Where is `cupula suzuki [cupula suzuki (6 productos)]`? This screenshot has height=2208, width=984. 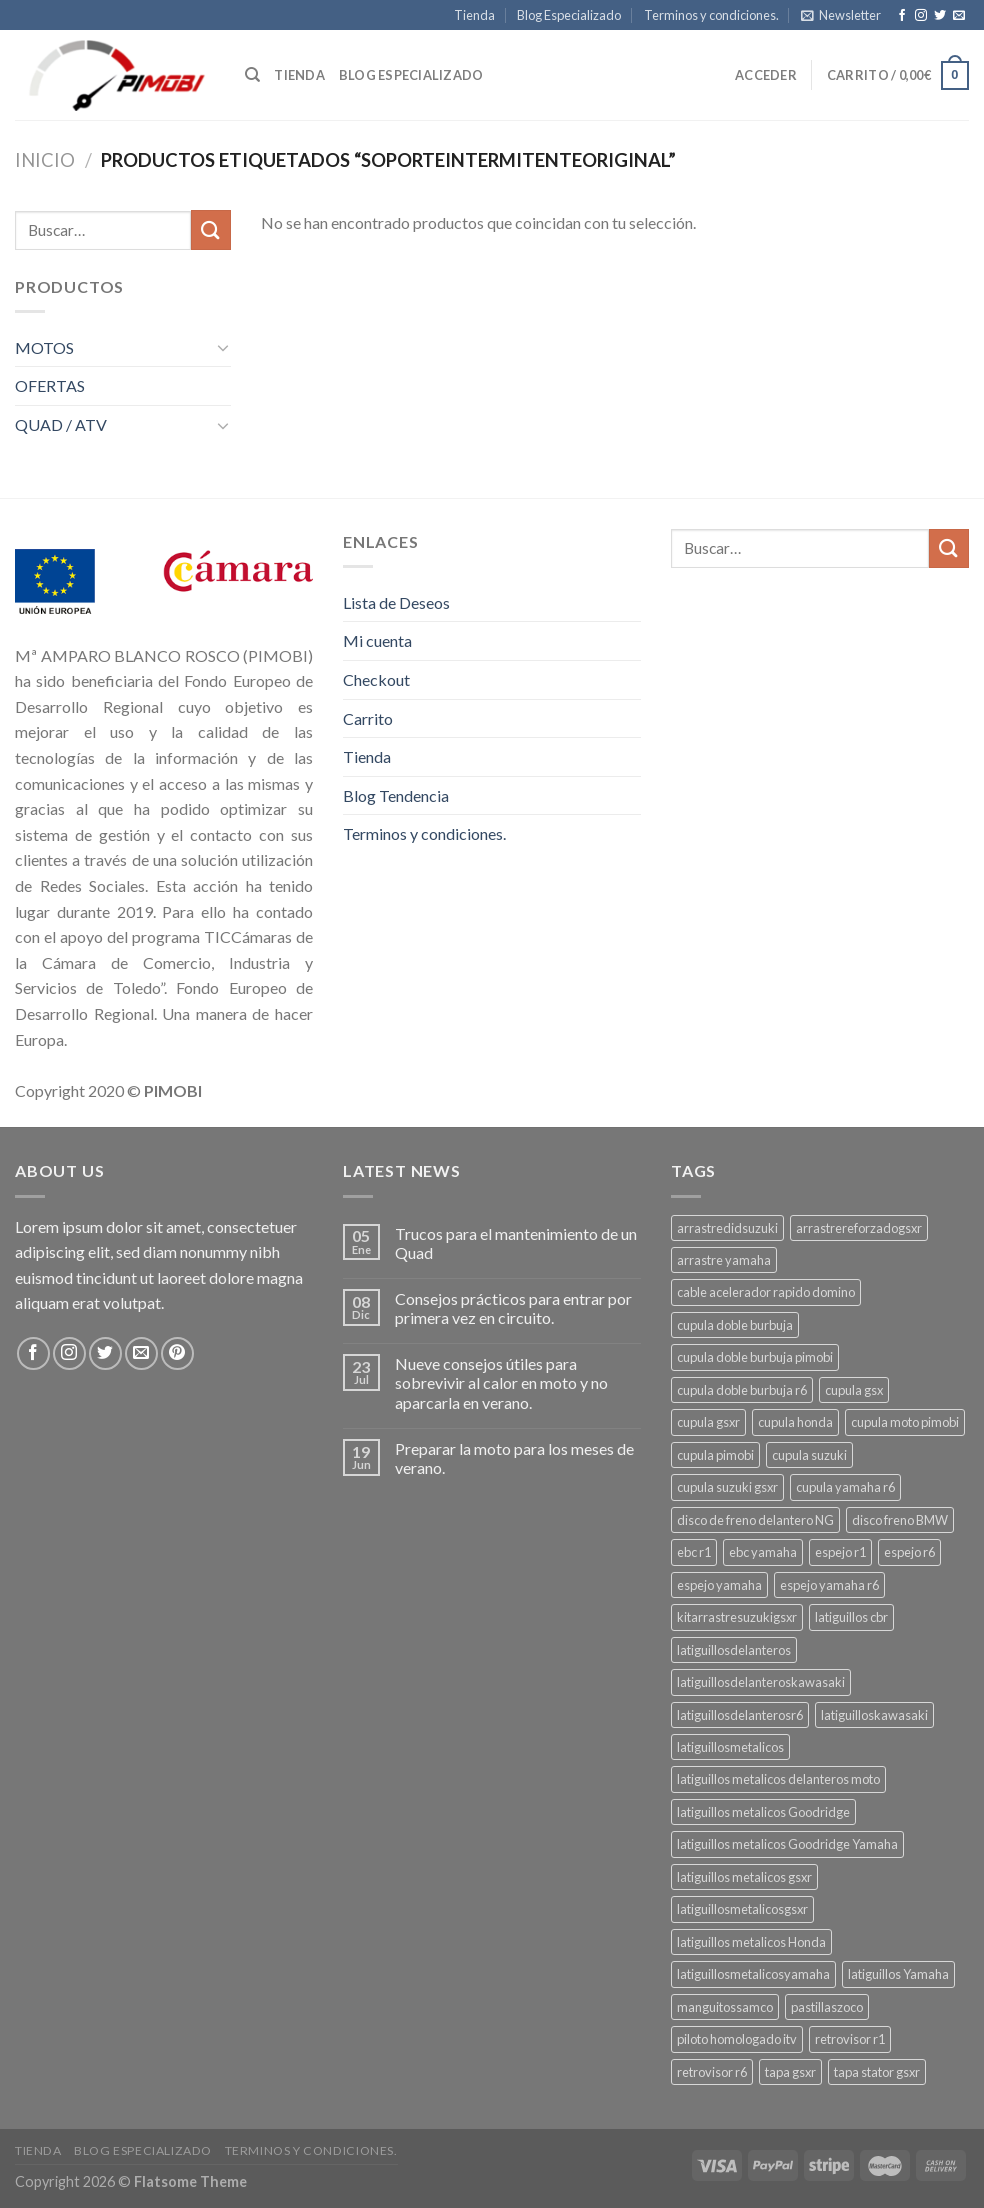
cupula suzuki [cupula suzuki (6 productos)] is located at coordinates (809, 1455).